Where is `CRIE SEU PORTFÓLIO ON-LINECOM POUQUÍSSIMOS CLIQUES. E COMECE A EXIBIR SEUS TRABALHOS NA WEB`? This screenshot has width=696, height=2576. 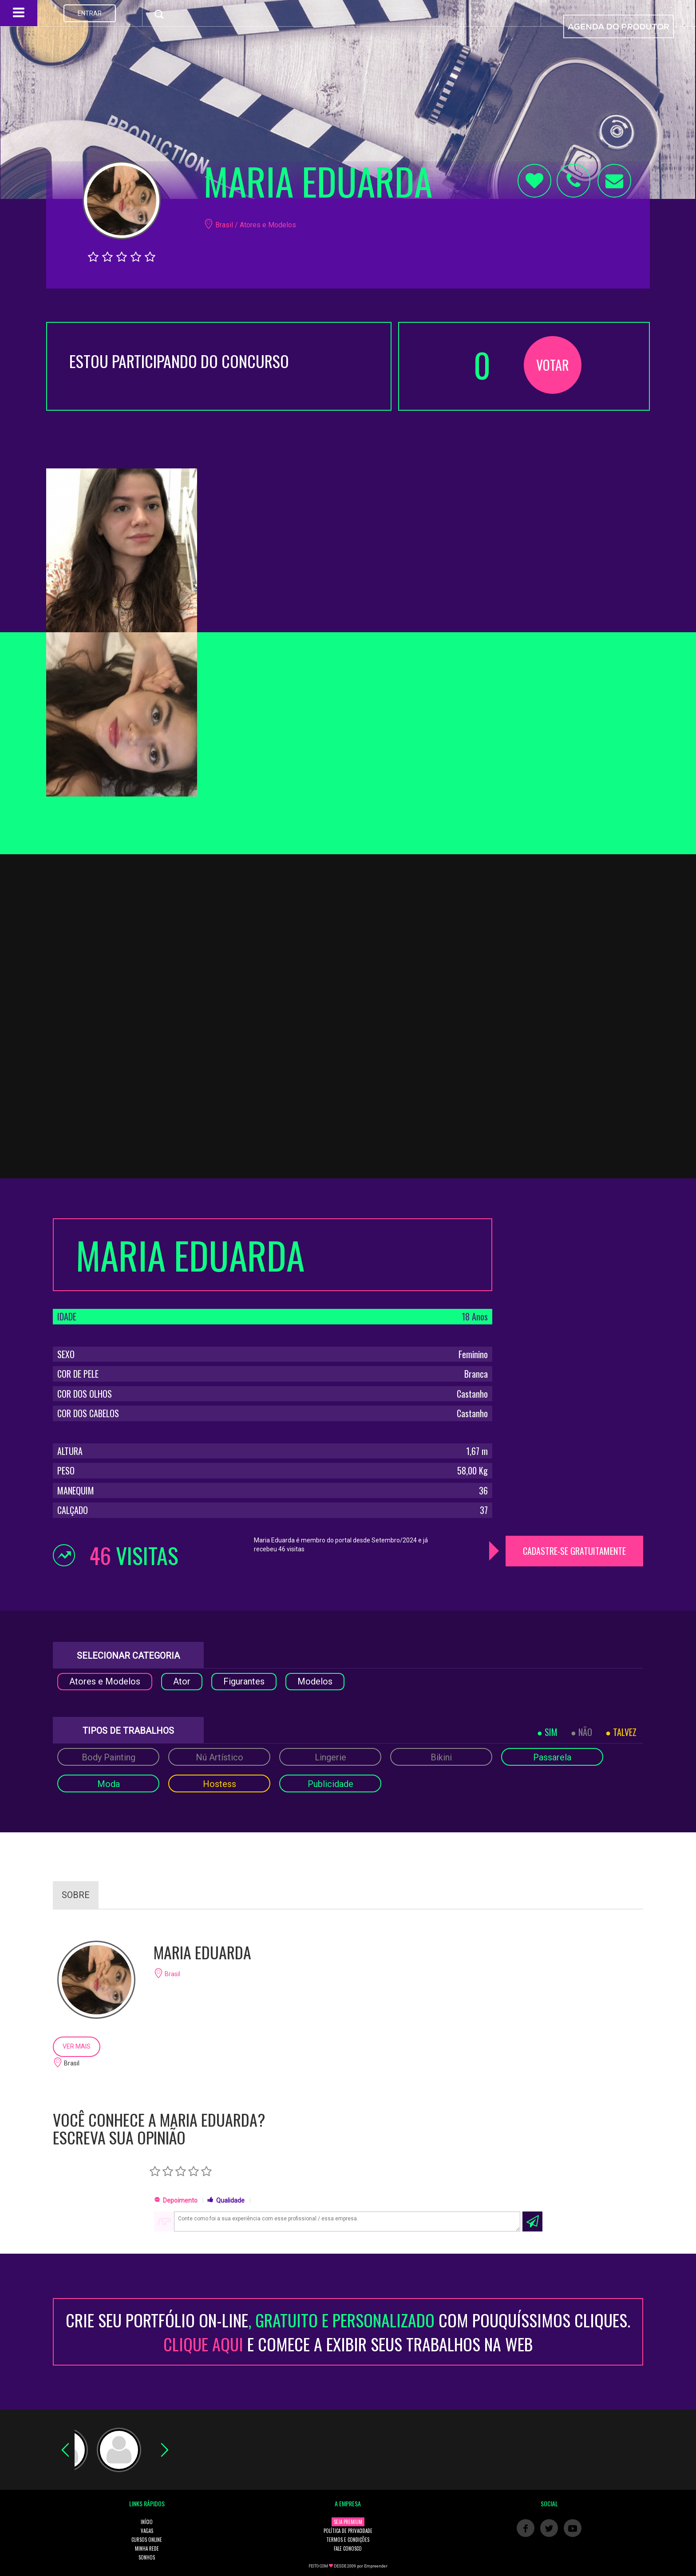
CRIE SEU PORTFÓLIO ON-LINECOM POUQUÍSSIMOS CLIQUES. E COMECE A EXIBIR SEUS TRABALHOS NA WEB is located at coordinates (348, 2331).